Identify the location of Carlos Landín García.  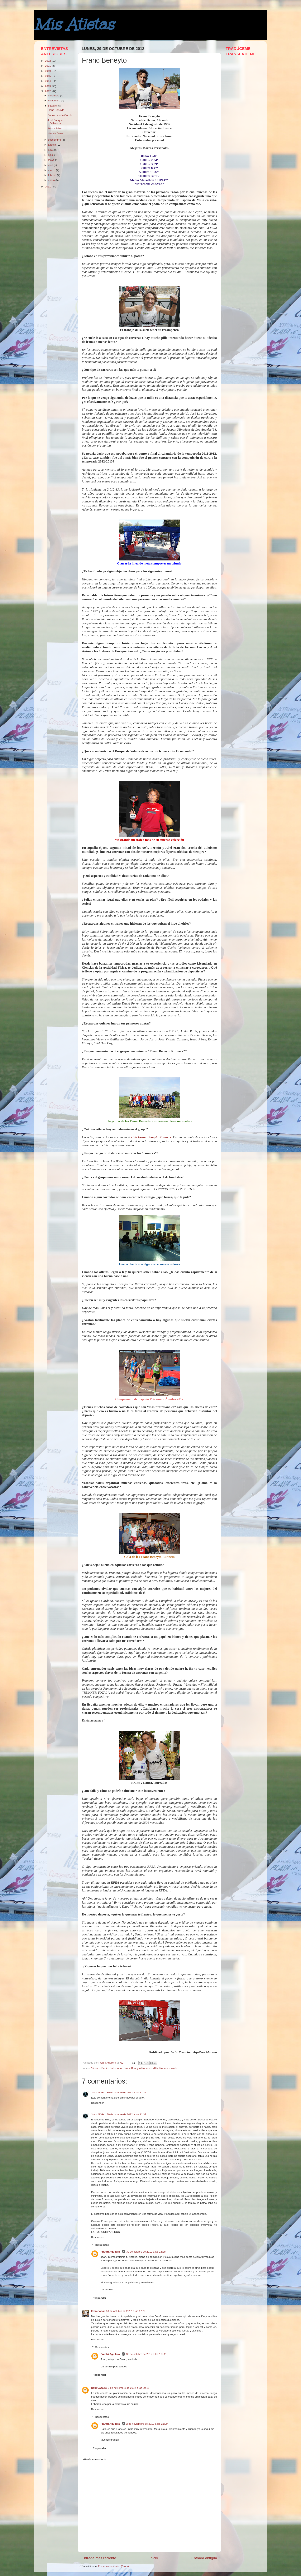
(59, 115).